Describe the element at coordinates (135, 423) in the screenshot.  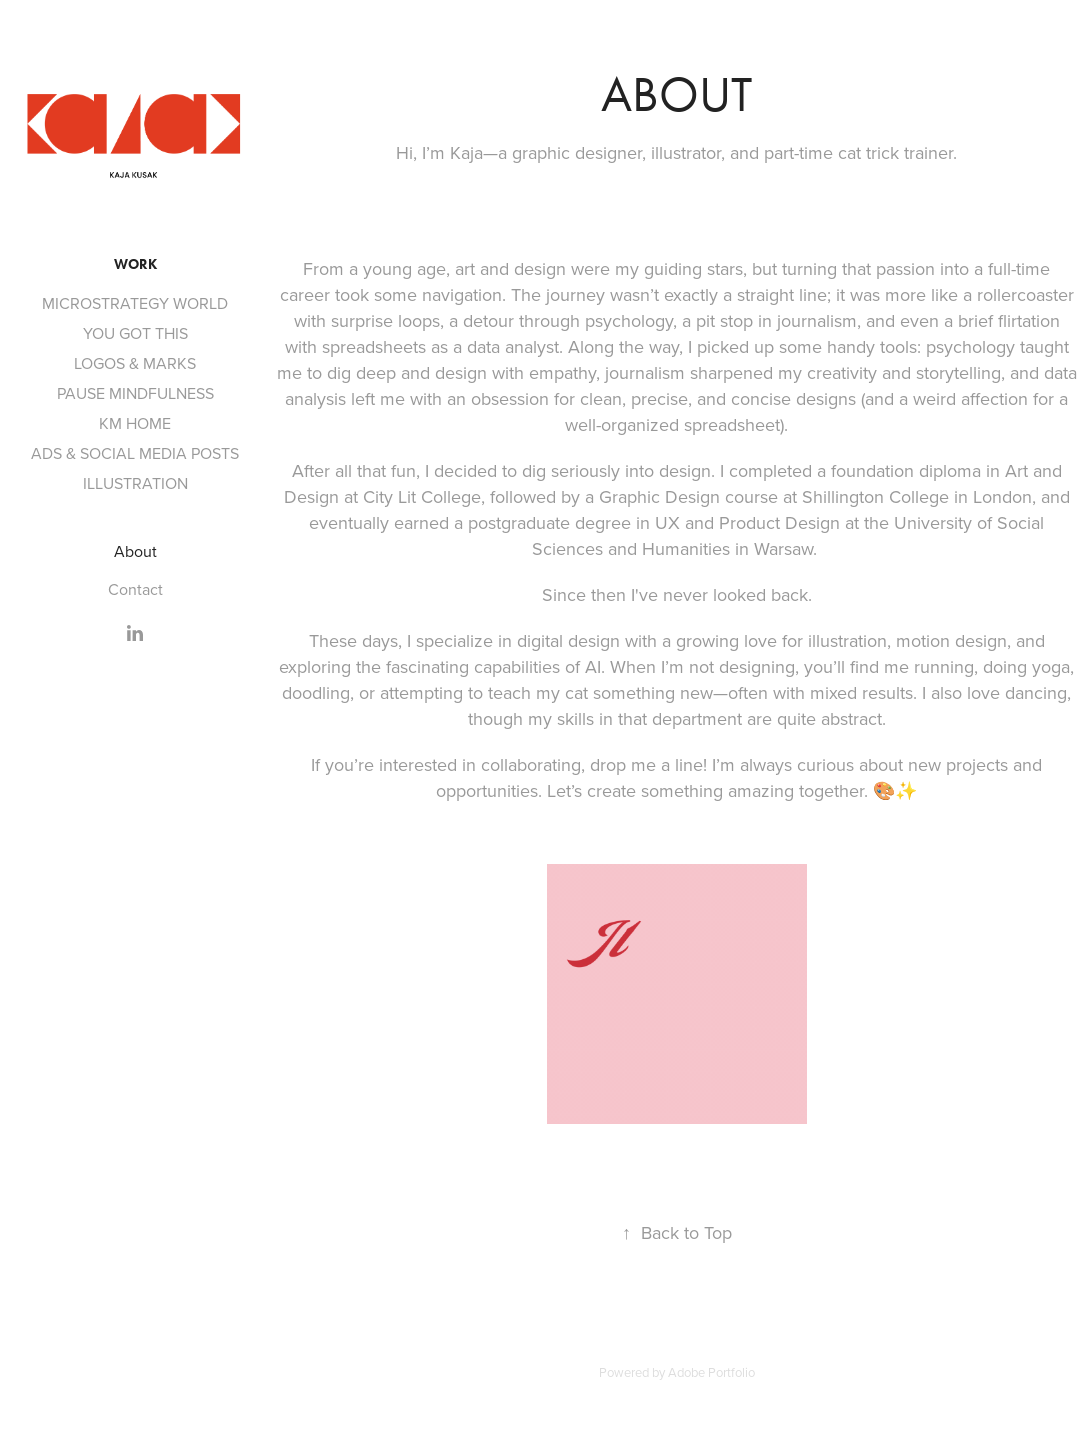
I see `KM HOME` at that location.